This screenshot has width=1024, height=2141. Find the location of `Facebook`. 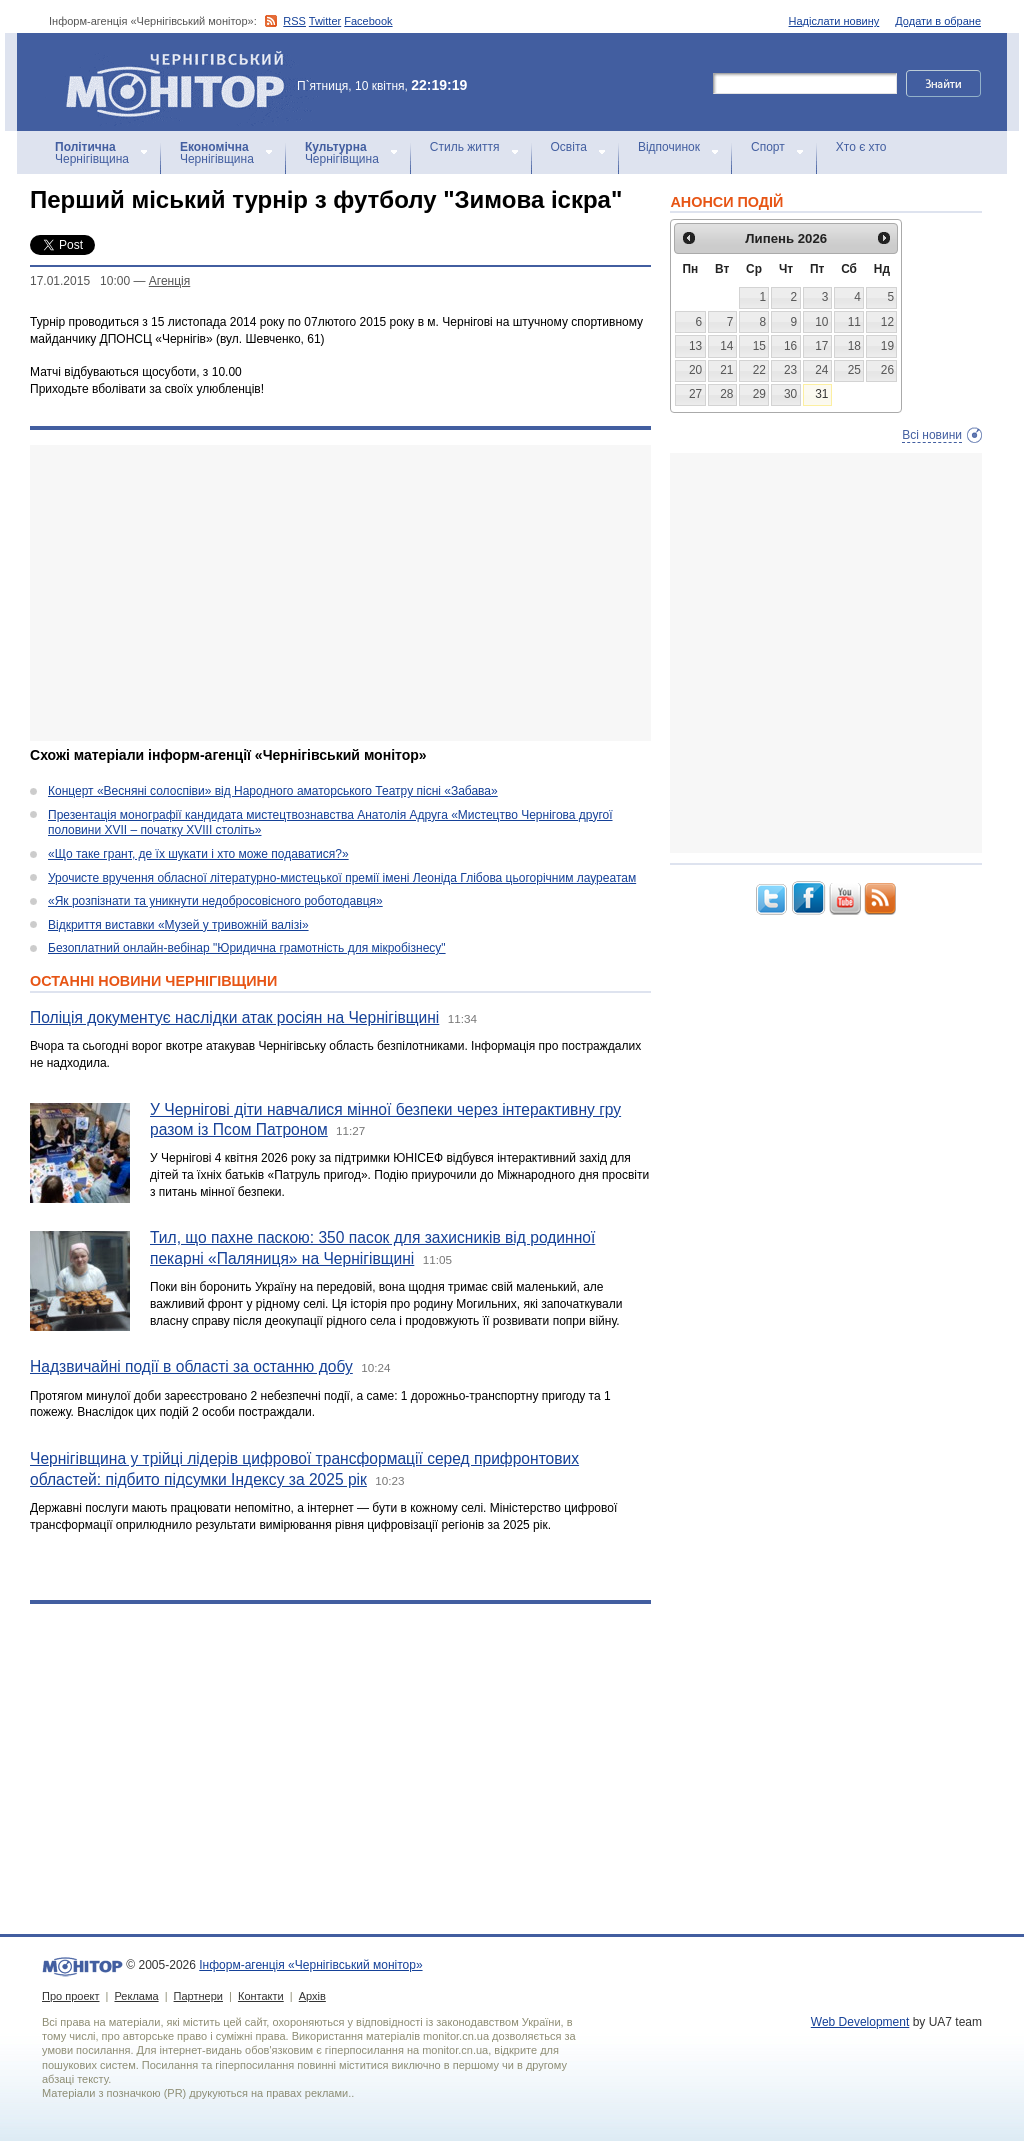

Facebook is located at coordinates (368, 21).